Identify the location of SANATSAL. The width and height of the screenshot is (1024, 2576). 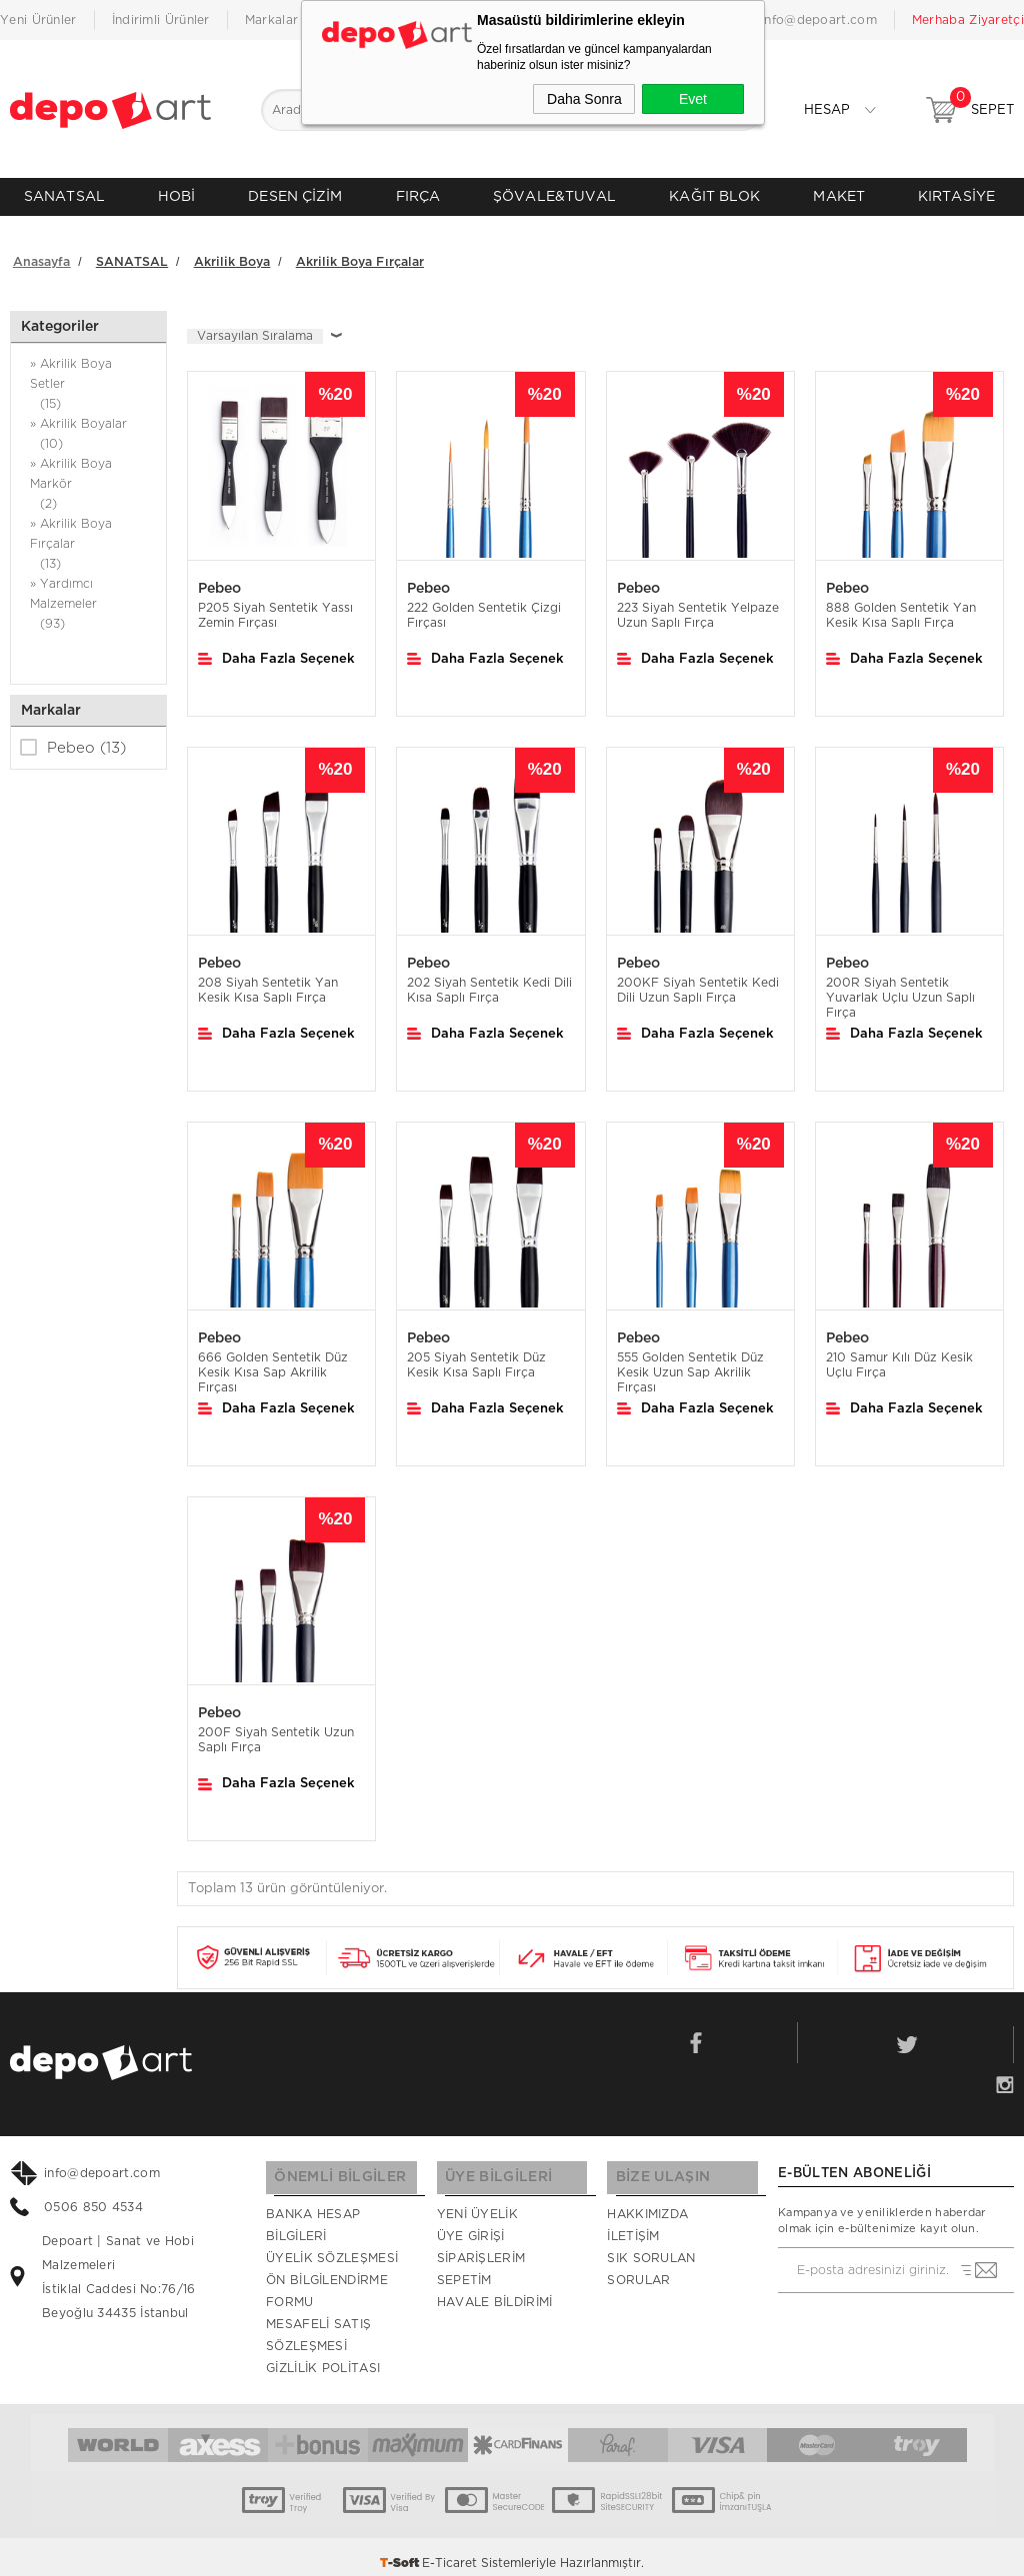
(64, 196).